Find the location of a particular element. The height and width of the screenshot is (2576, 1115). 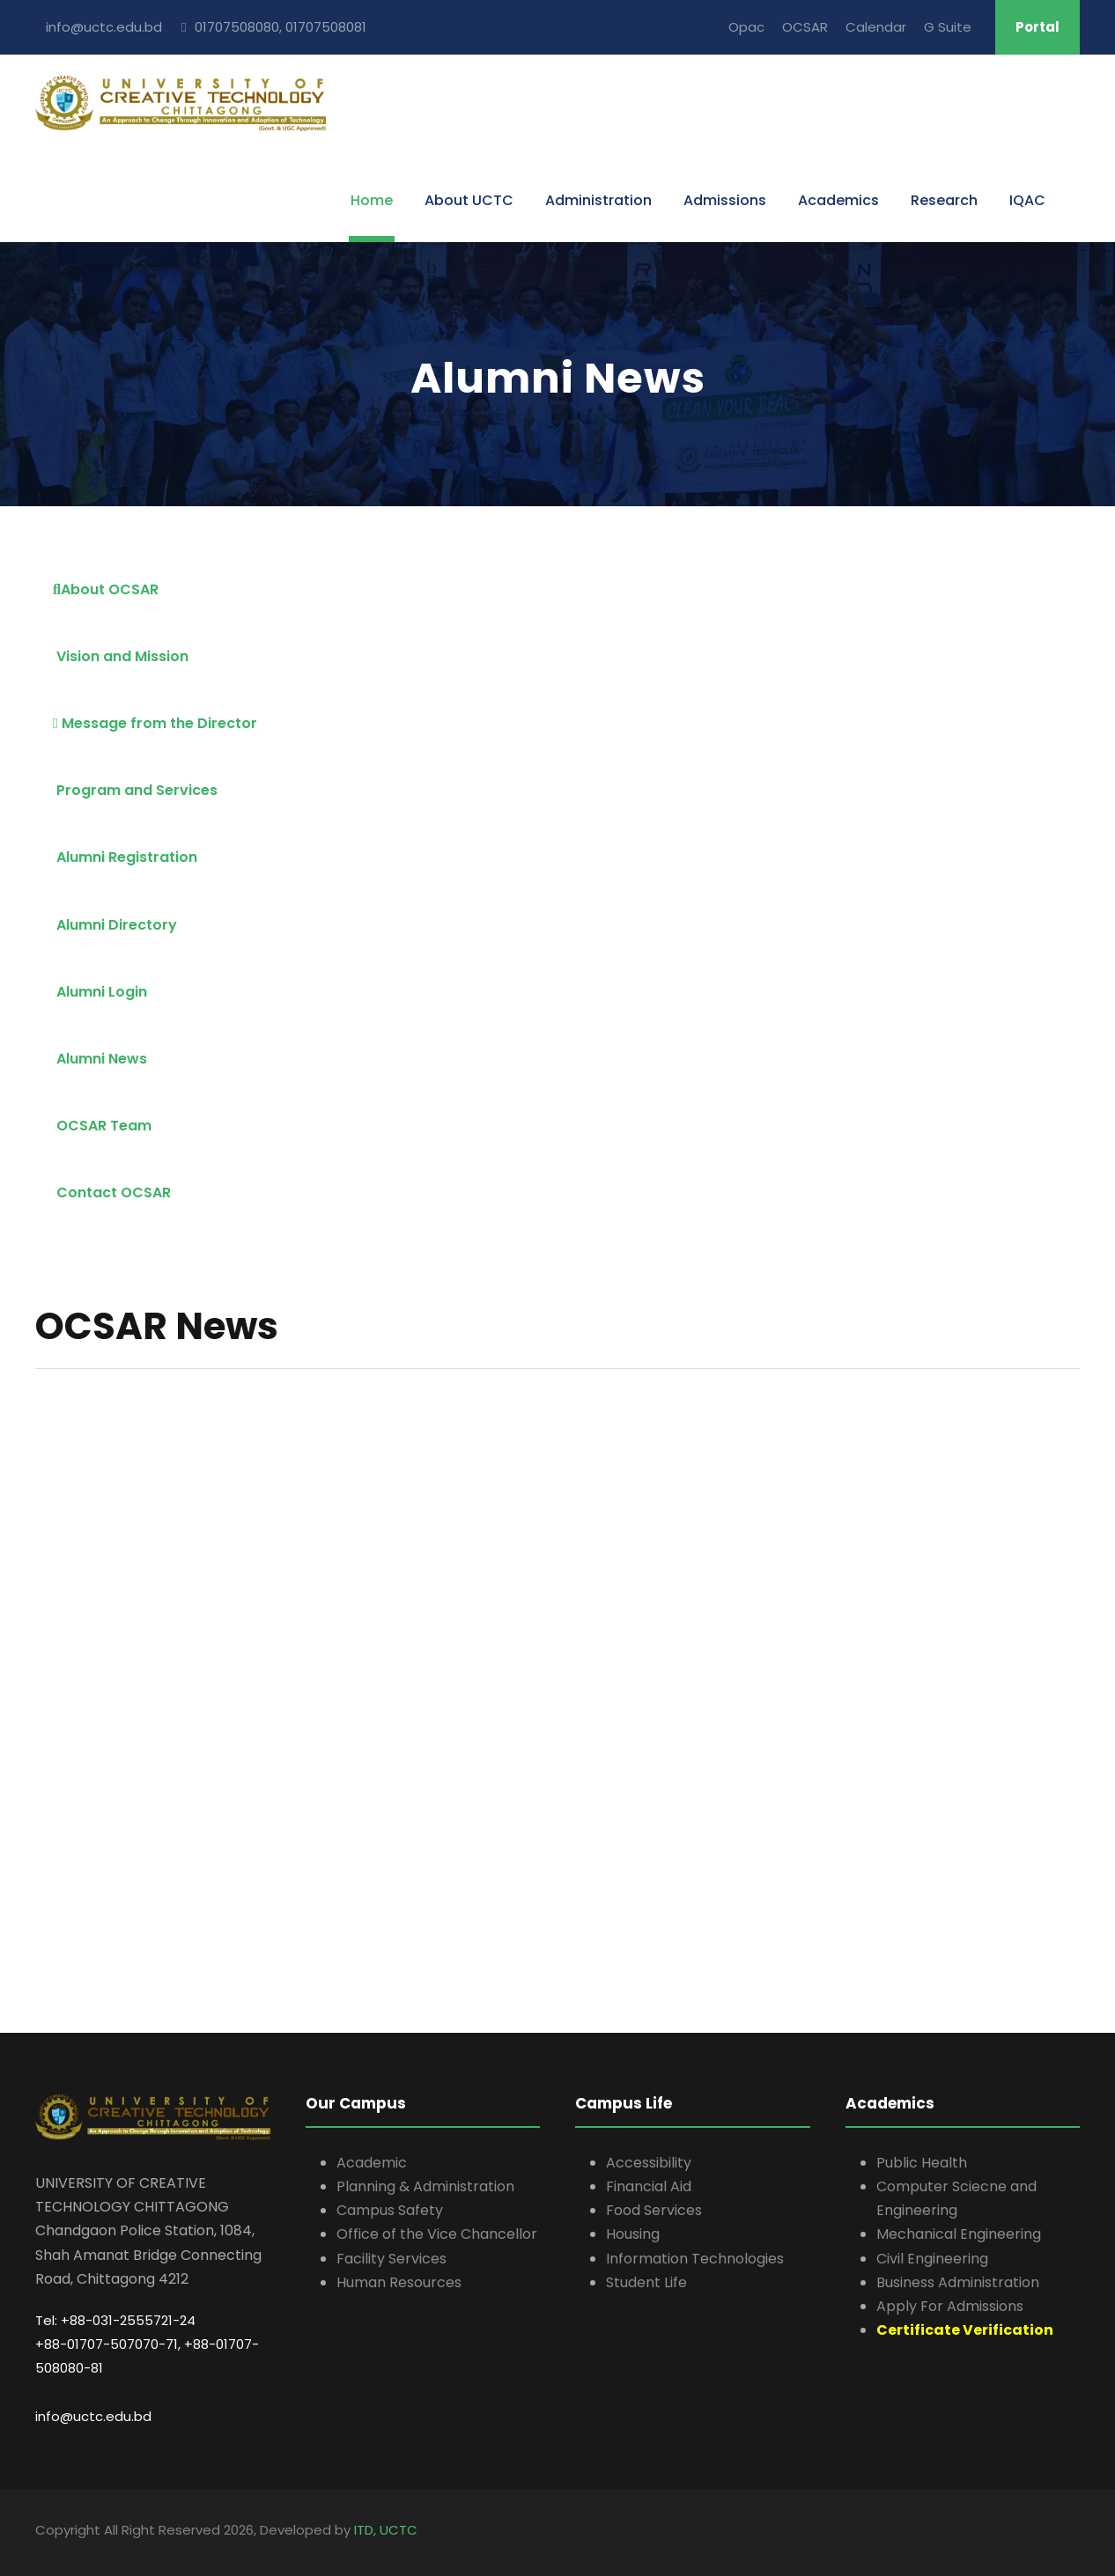

Student Life is located at coordinates (646, 2282).